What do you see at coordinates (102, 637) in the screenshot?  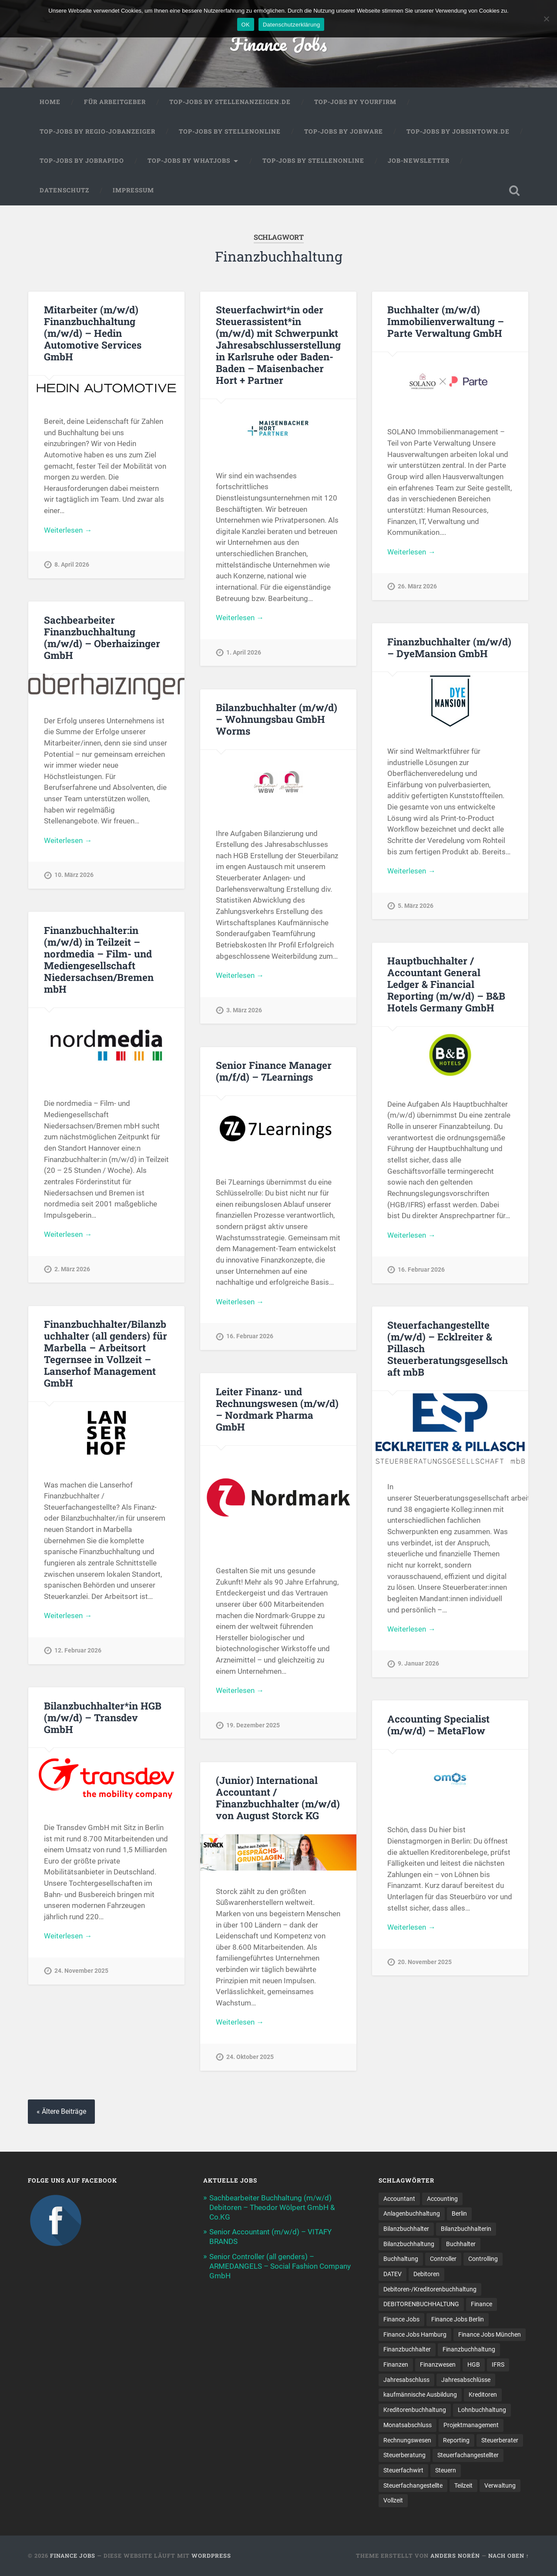 I see `Sachbearbeiter Finanzbuchhaltung (m/w/d) – Oberhaizinger GmbH` at bounding box center [102, 637].